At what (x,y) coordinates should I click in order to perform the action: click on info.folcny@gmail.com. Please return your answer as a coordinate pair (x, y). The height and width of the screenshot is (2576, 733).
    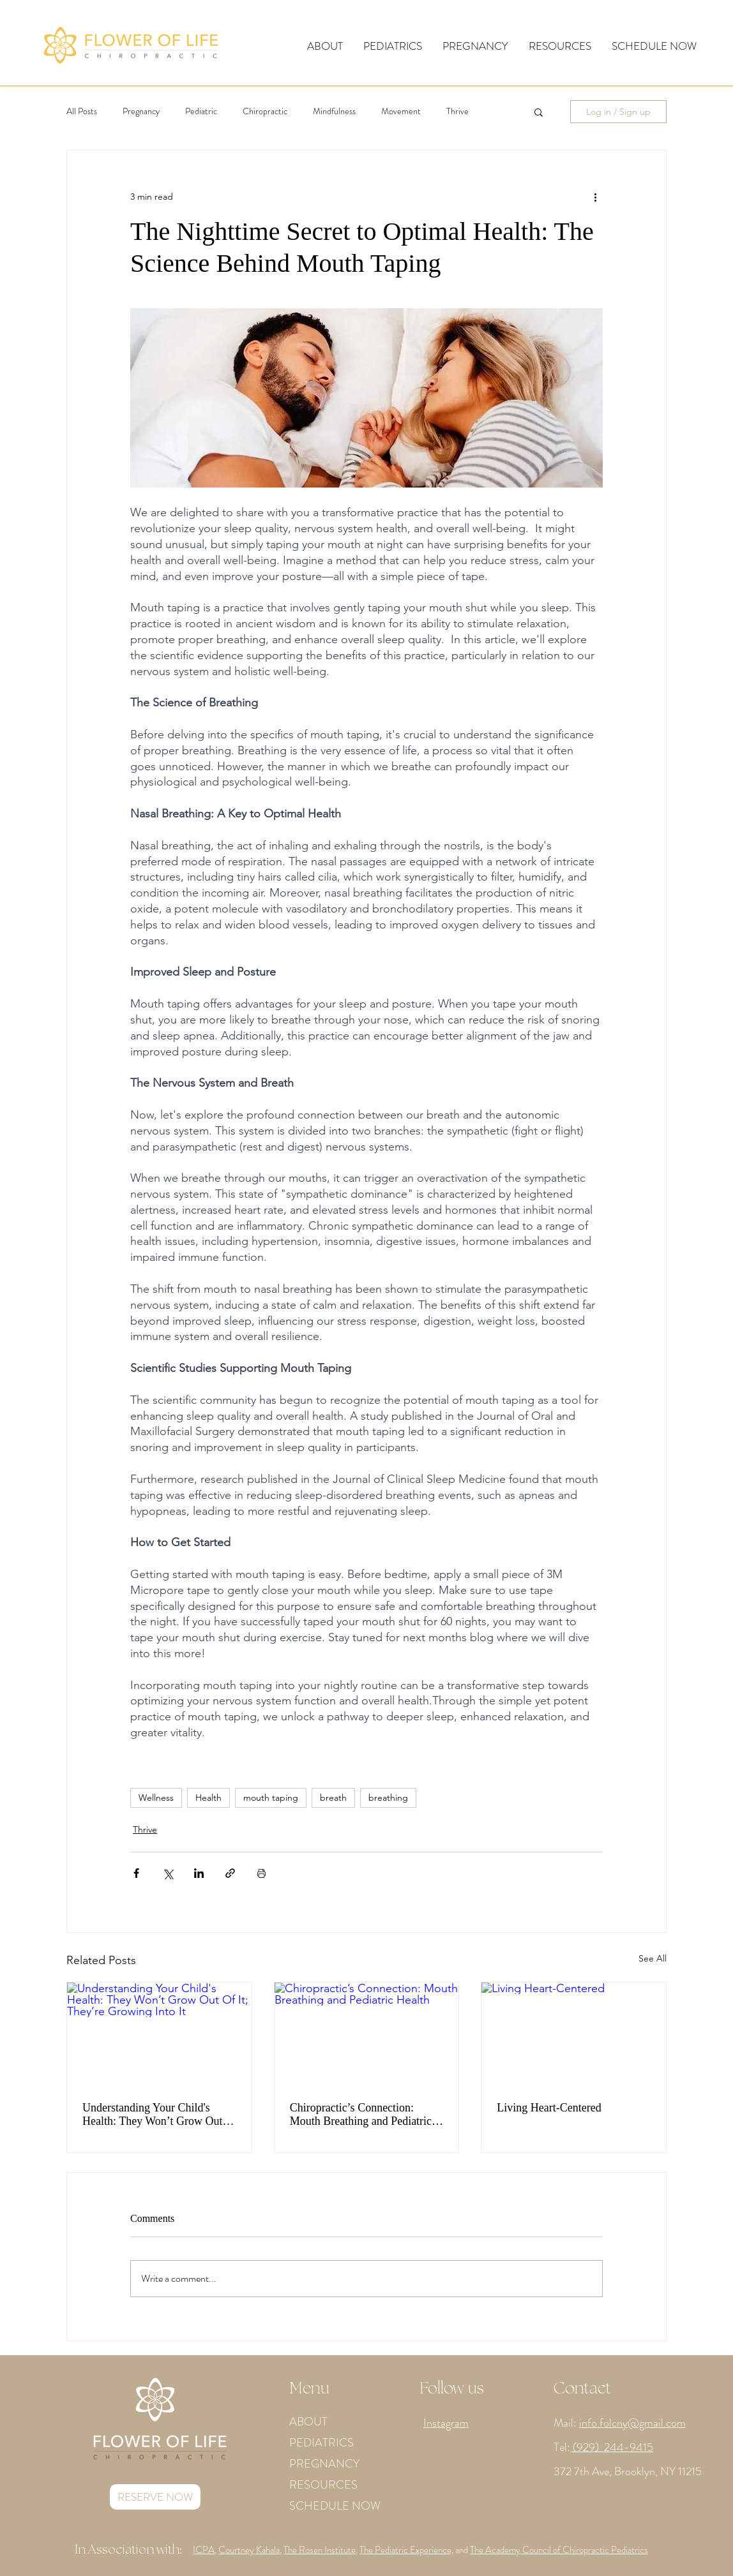
    Looking at the image, I should click on (632, 2423).